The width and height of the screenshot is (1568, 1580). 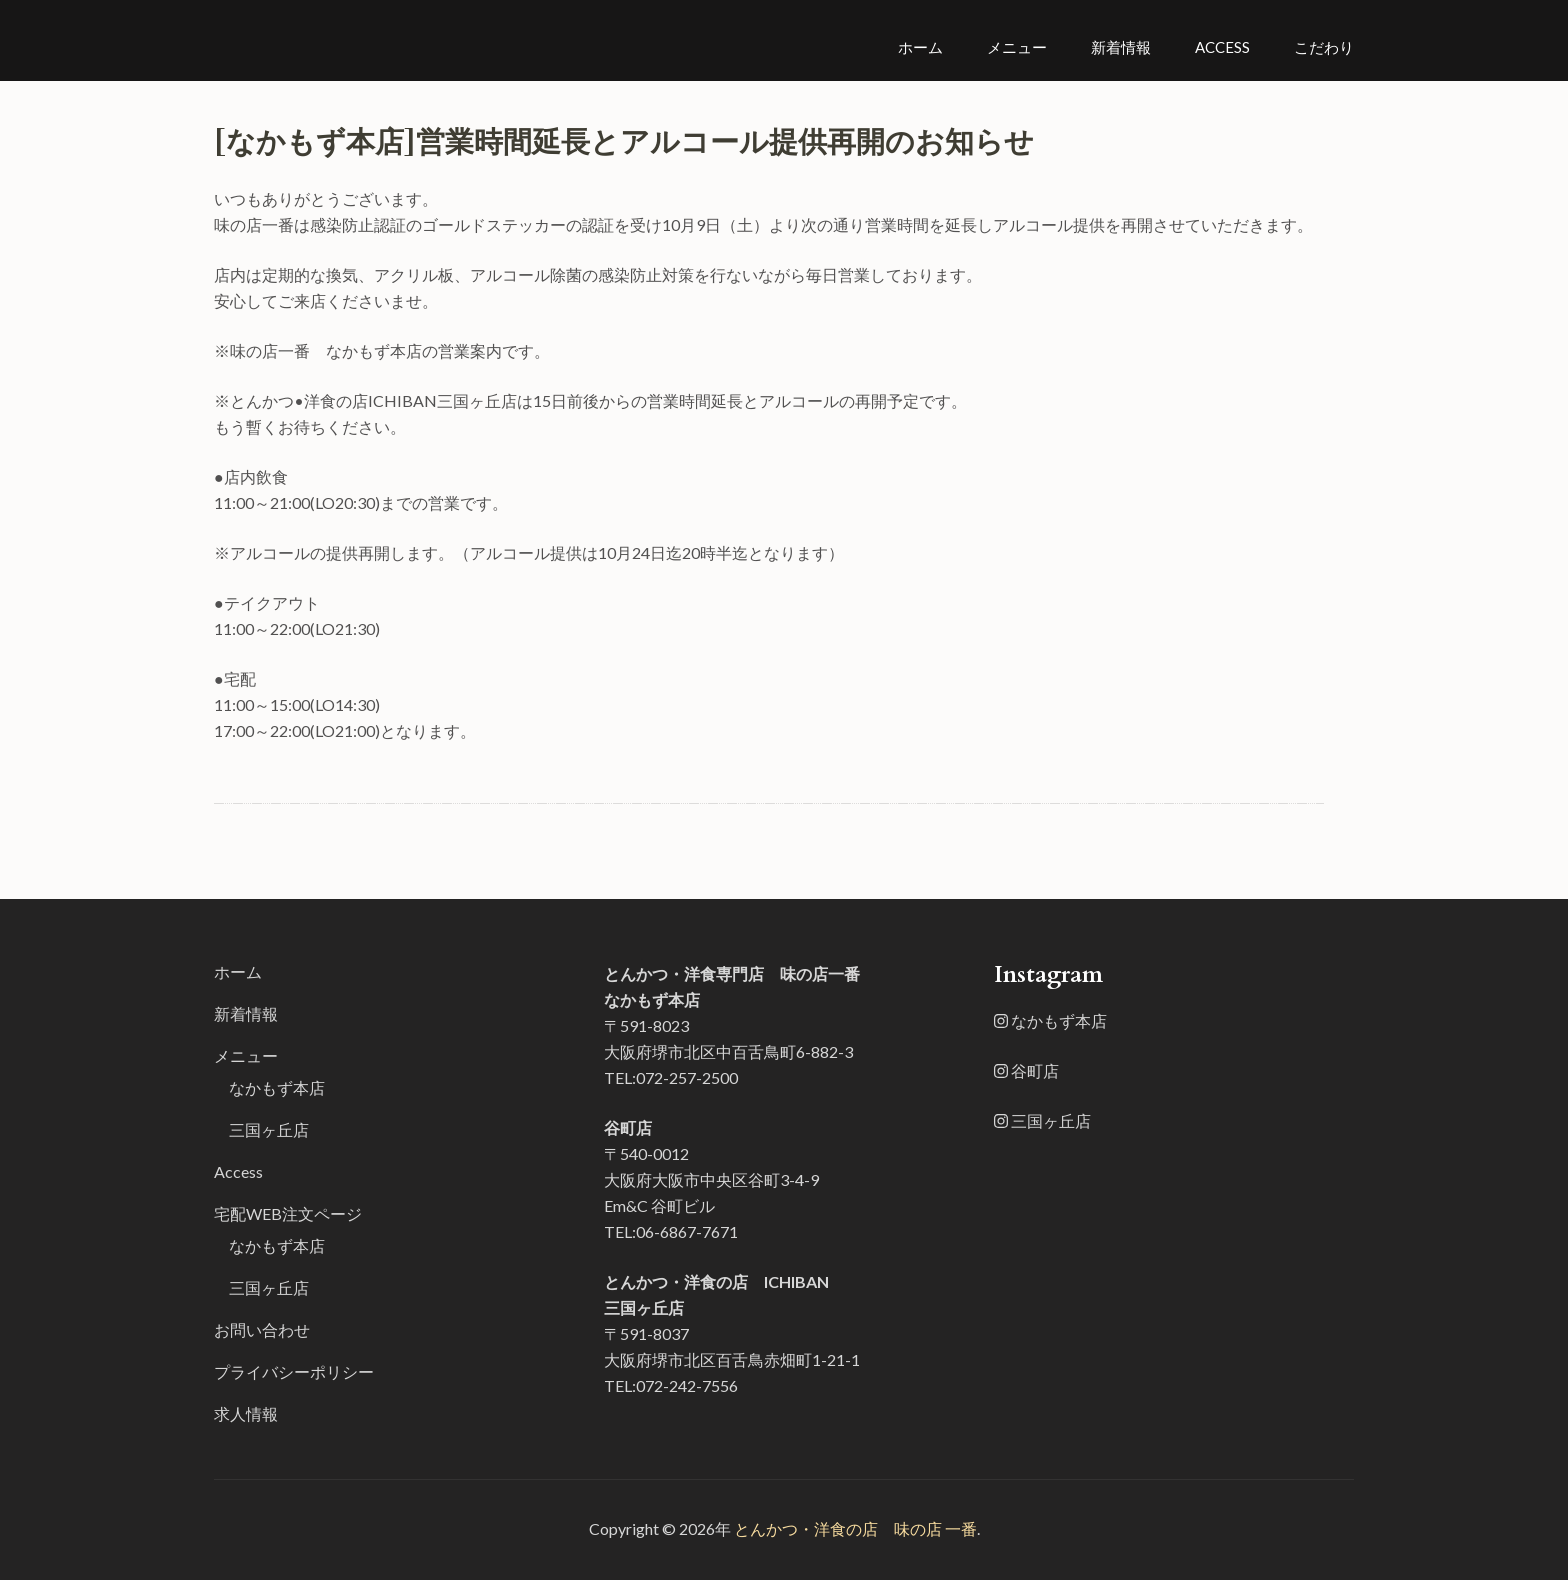 I want to click on プライバシーポリシー, so click(x=294, y=1371).